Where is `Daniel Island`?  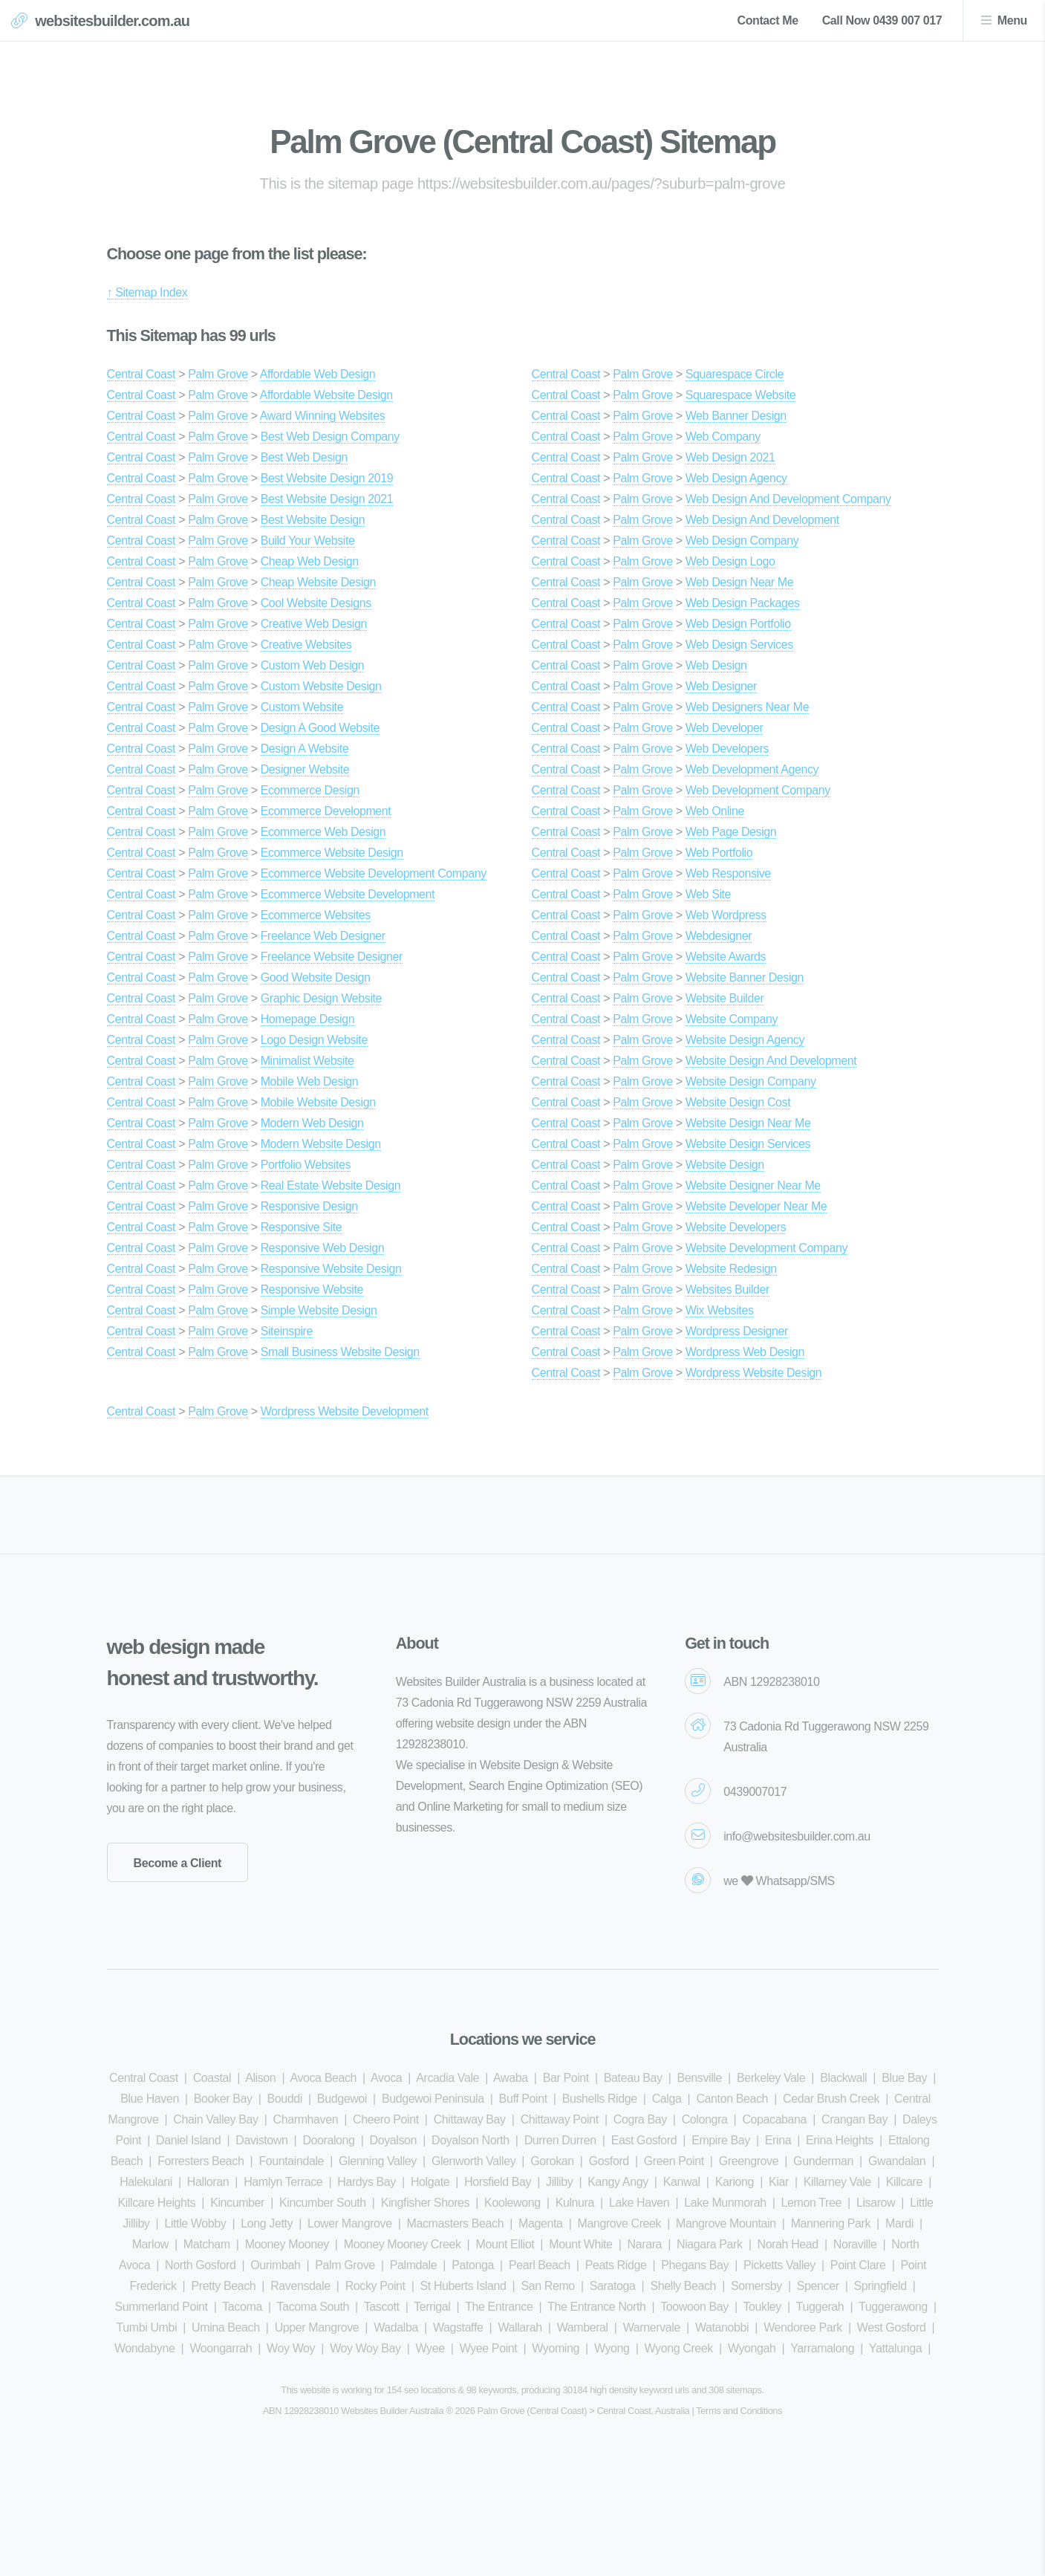 Daniel Island is located at coordinates (188, 2140).